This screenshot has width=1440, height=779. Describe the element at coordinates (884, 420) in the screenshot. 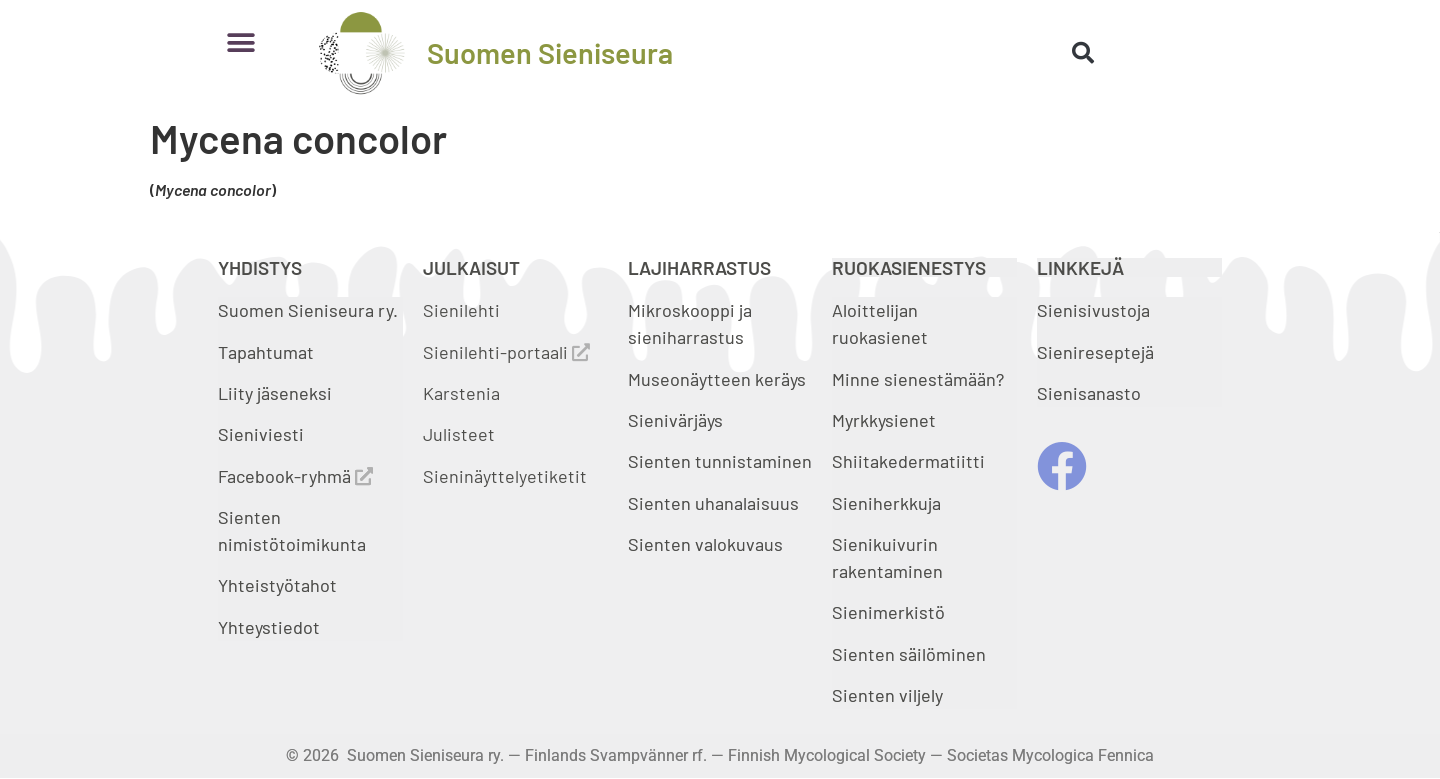

I see `Myrkkysienet` at that location.